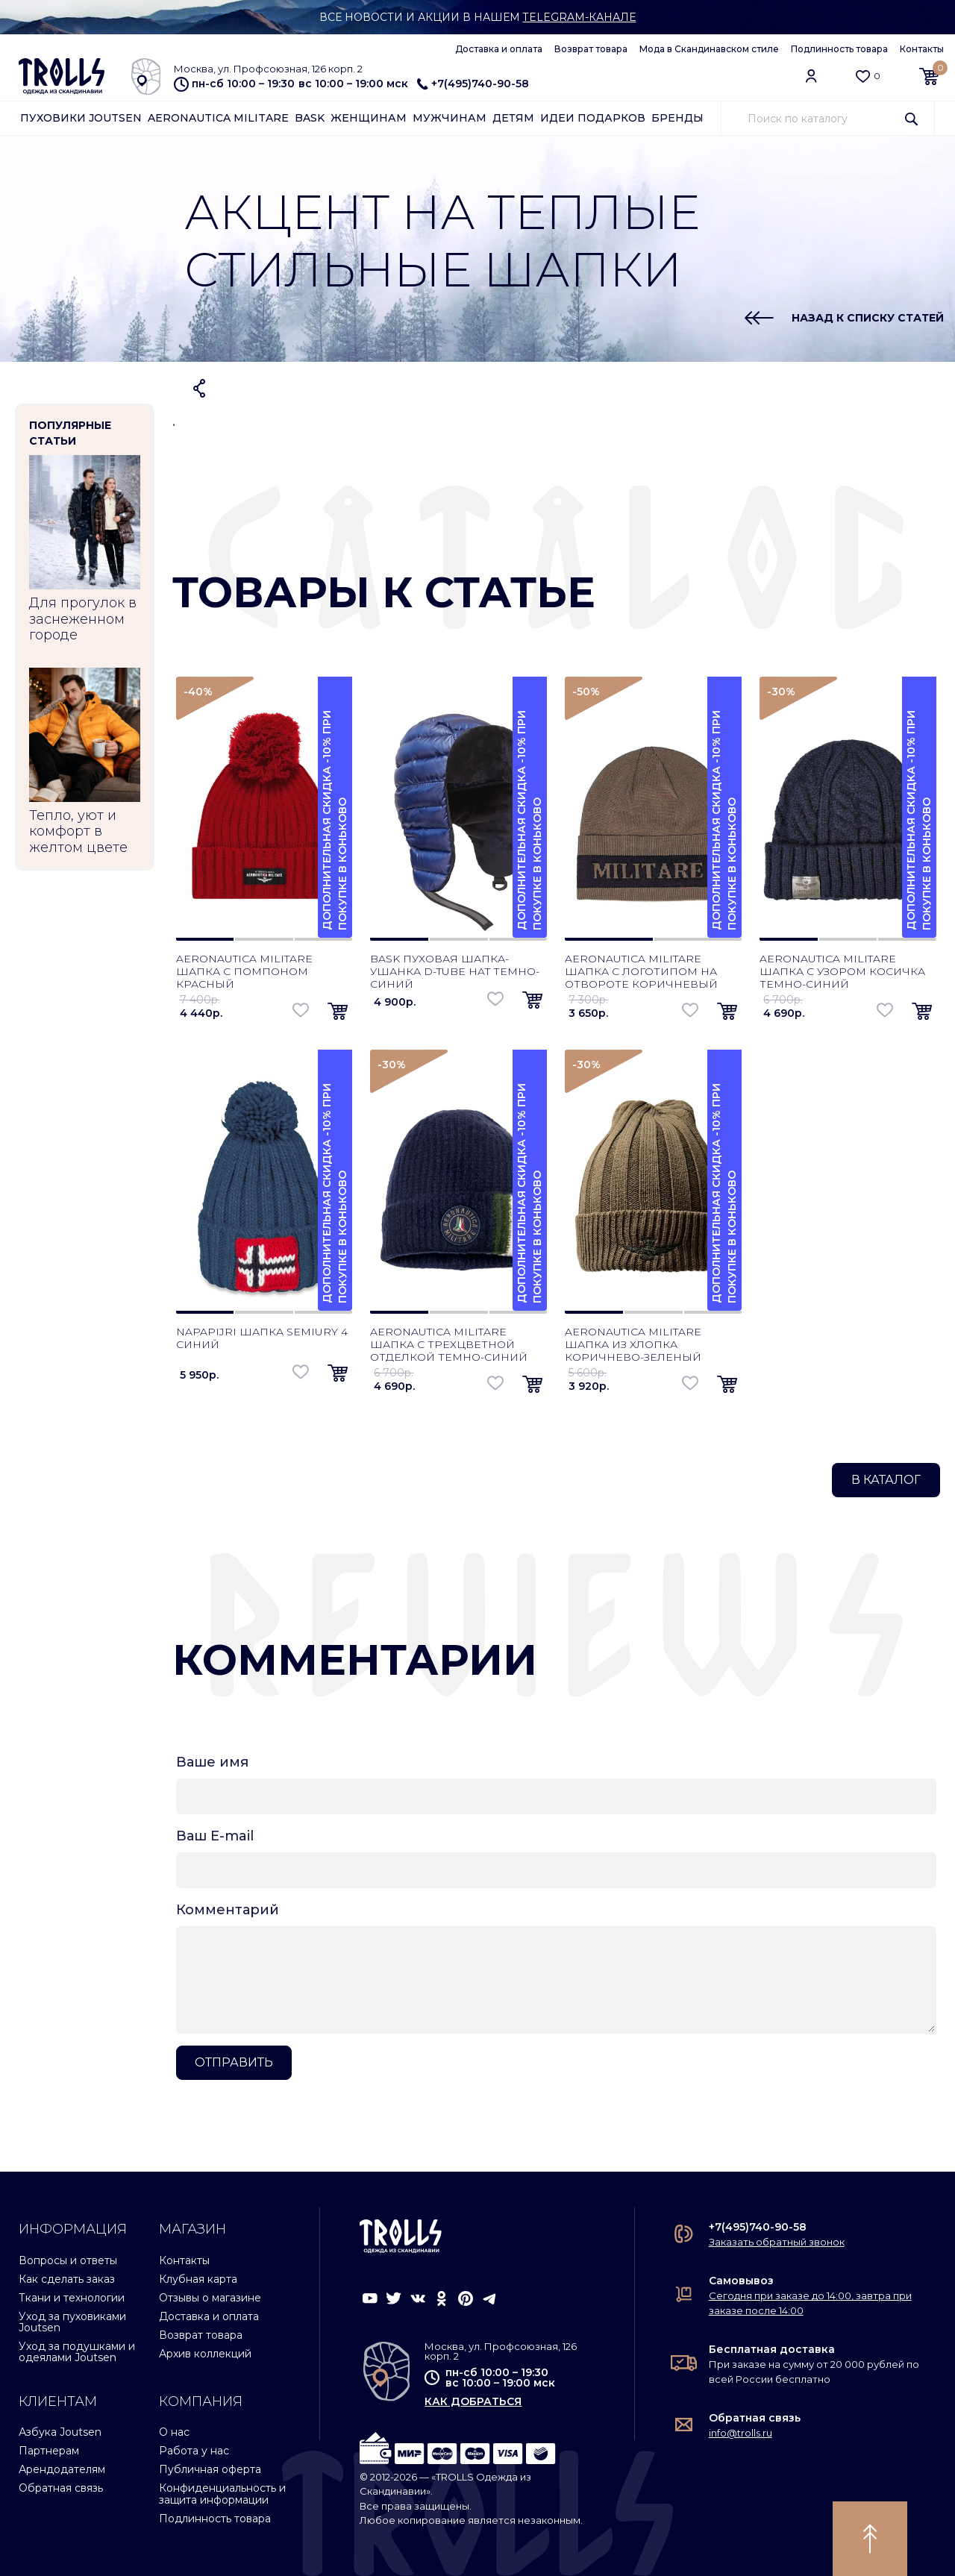  Describe the element at coordinates (72, 2322) in the screenshot. I see `Уход за пуховиками Joutsen` at that location.